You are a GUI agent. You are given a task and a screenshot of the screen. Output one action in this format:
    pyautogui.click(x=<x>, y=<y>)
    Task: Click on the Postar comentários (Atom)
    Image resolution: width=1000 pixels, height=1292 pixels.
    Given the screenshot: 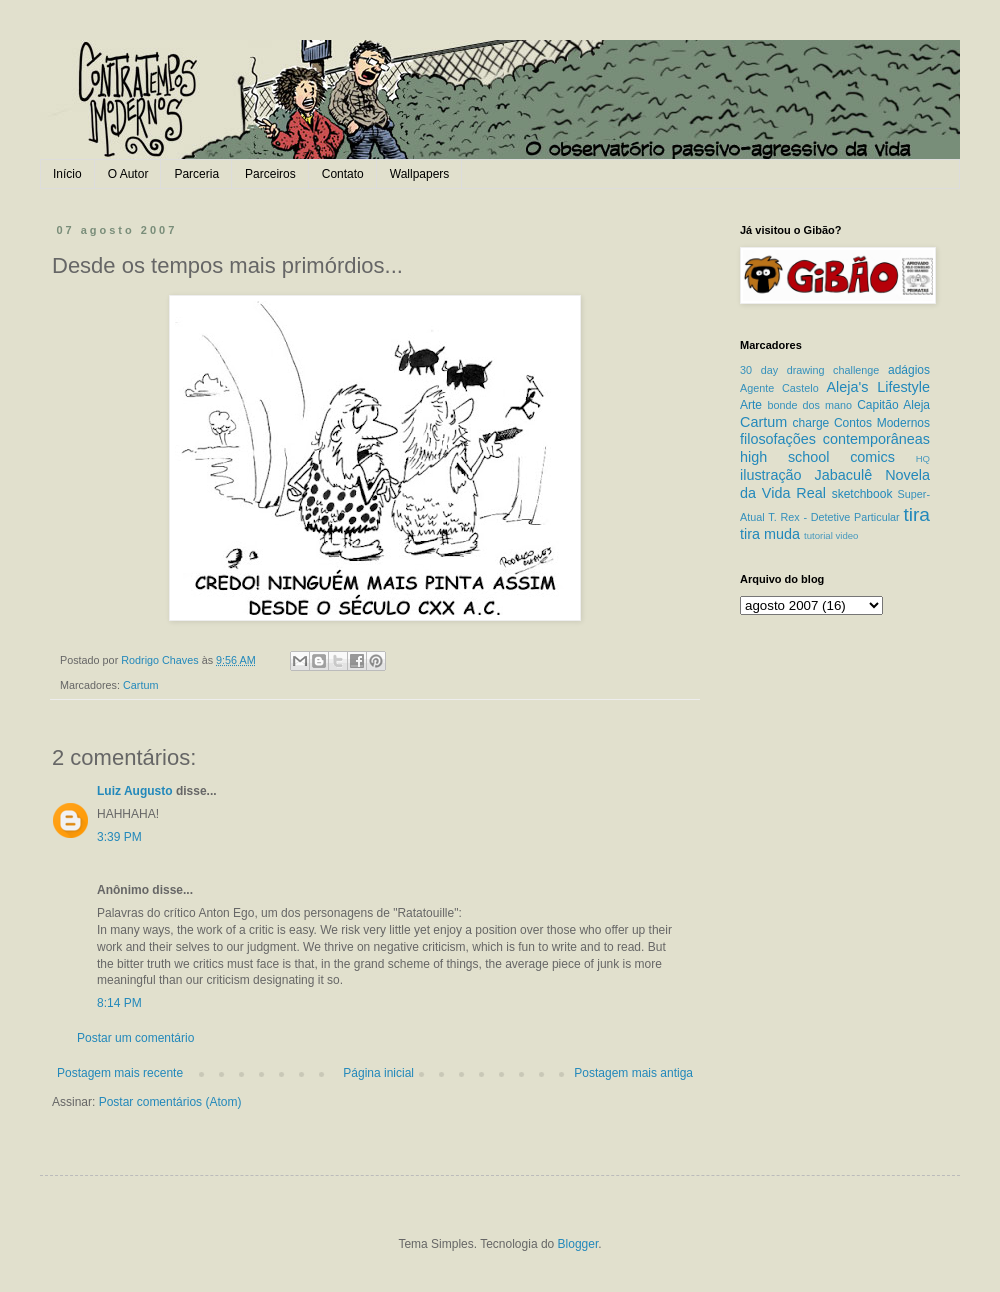 What is the action you would take?
    pyautogui.click(x=170, y=1102)
    